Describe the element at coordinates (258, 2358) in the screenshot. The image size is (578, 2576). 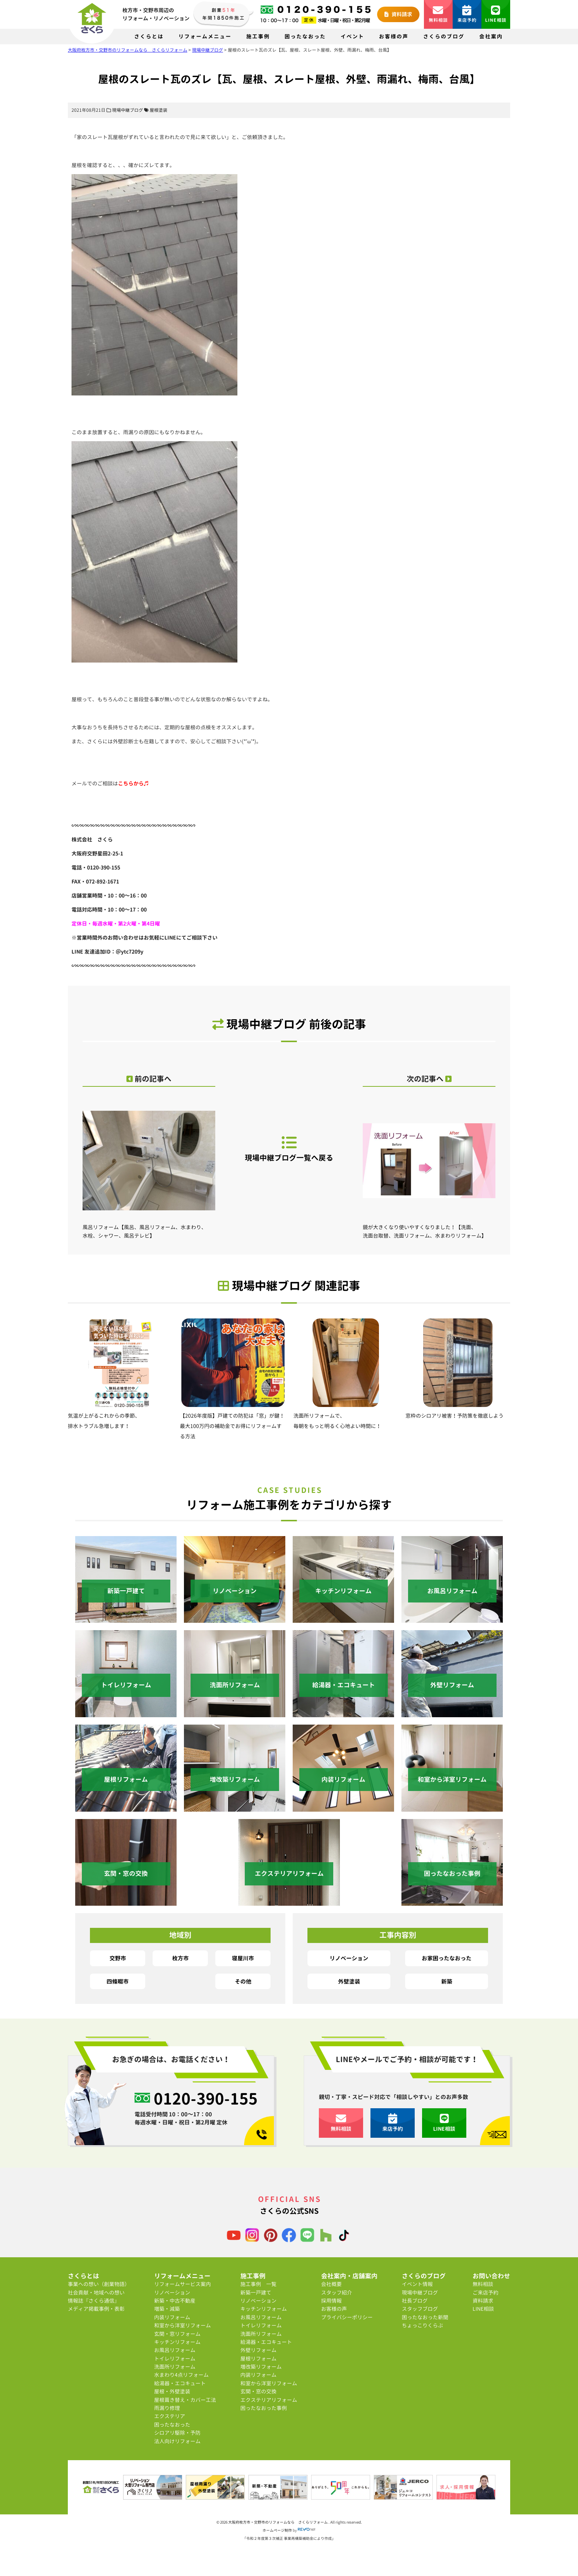
I see `屋根リフォーム` at that location.